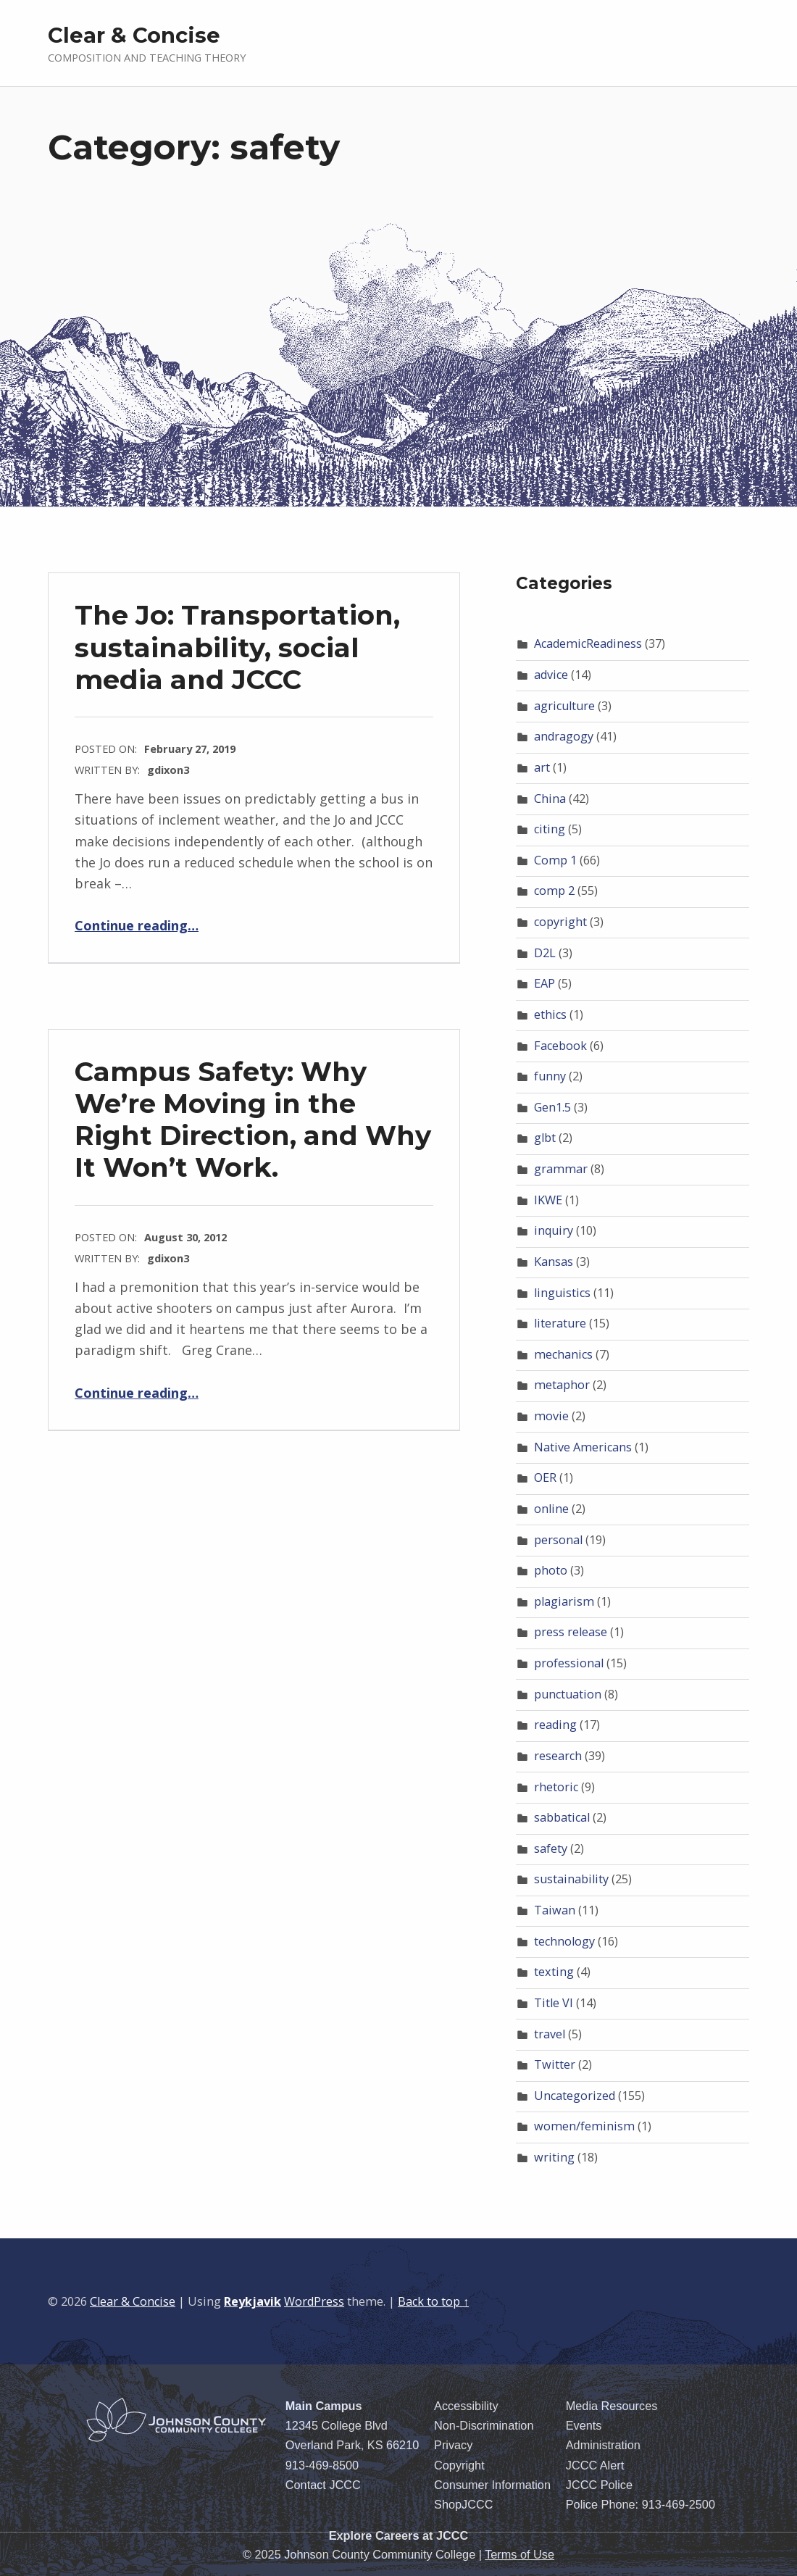 This screenshot has height=2576, width=797. What do you see at coordinates (459, 2465) in the screenshot?
I see `Copyright` at bounding box center [459, 2465].